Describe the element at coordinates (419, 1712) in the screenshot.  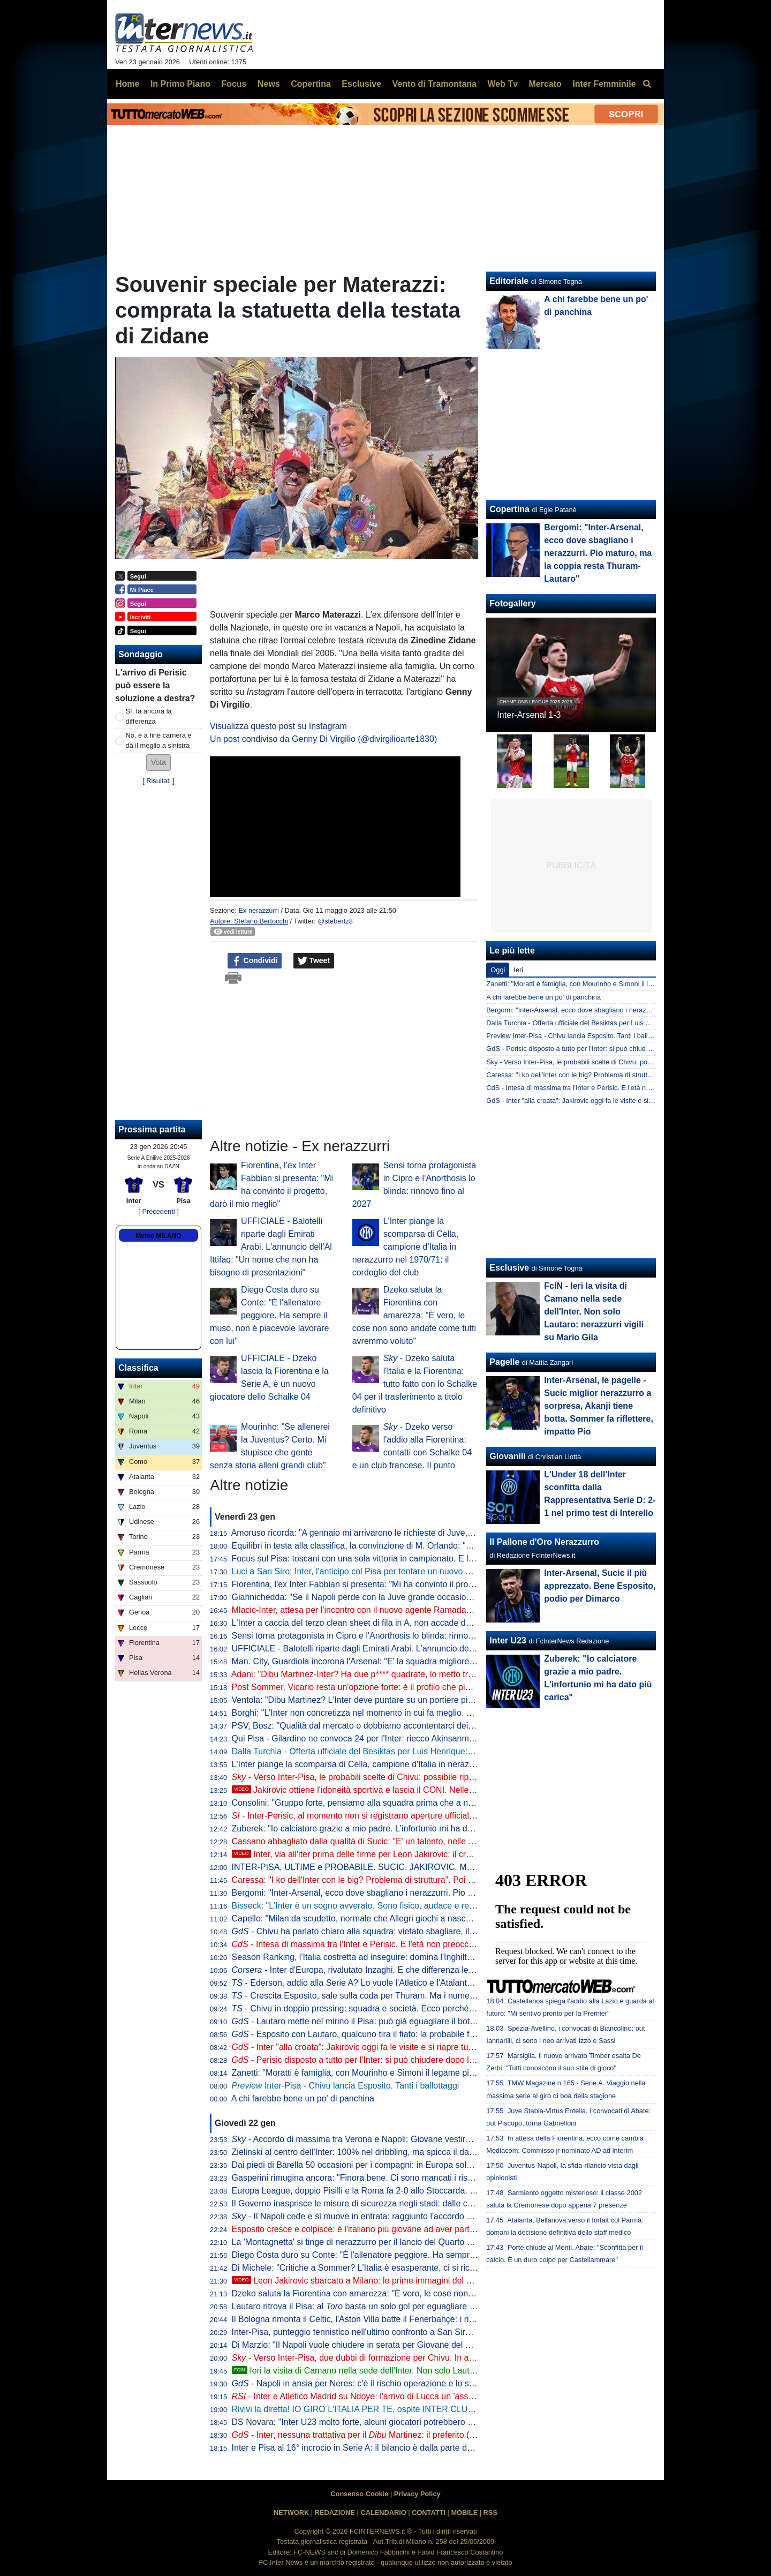
I see `Borghi: "L'Inter non concretizza nel momento in cui fa meglio. Meriti a Pio, ma la è il motore"` at that location.